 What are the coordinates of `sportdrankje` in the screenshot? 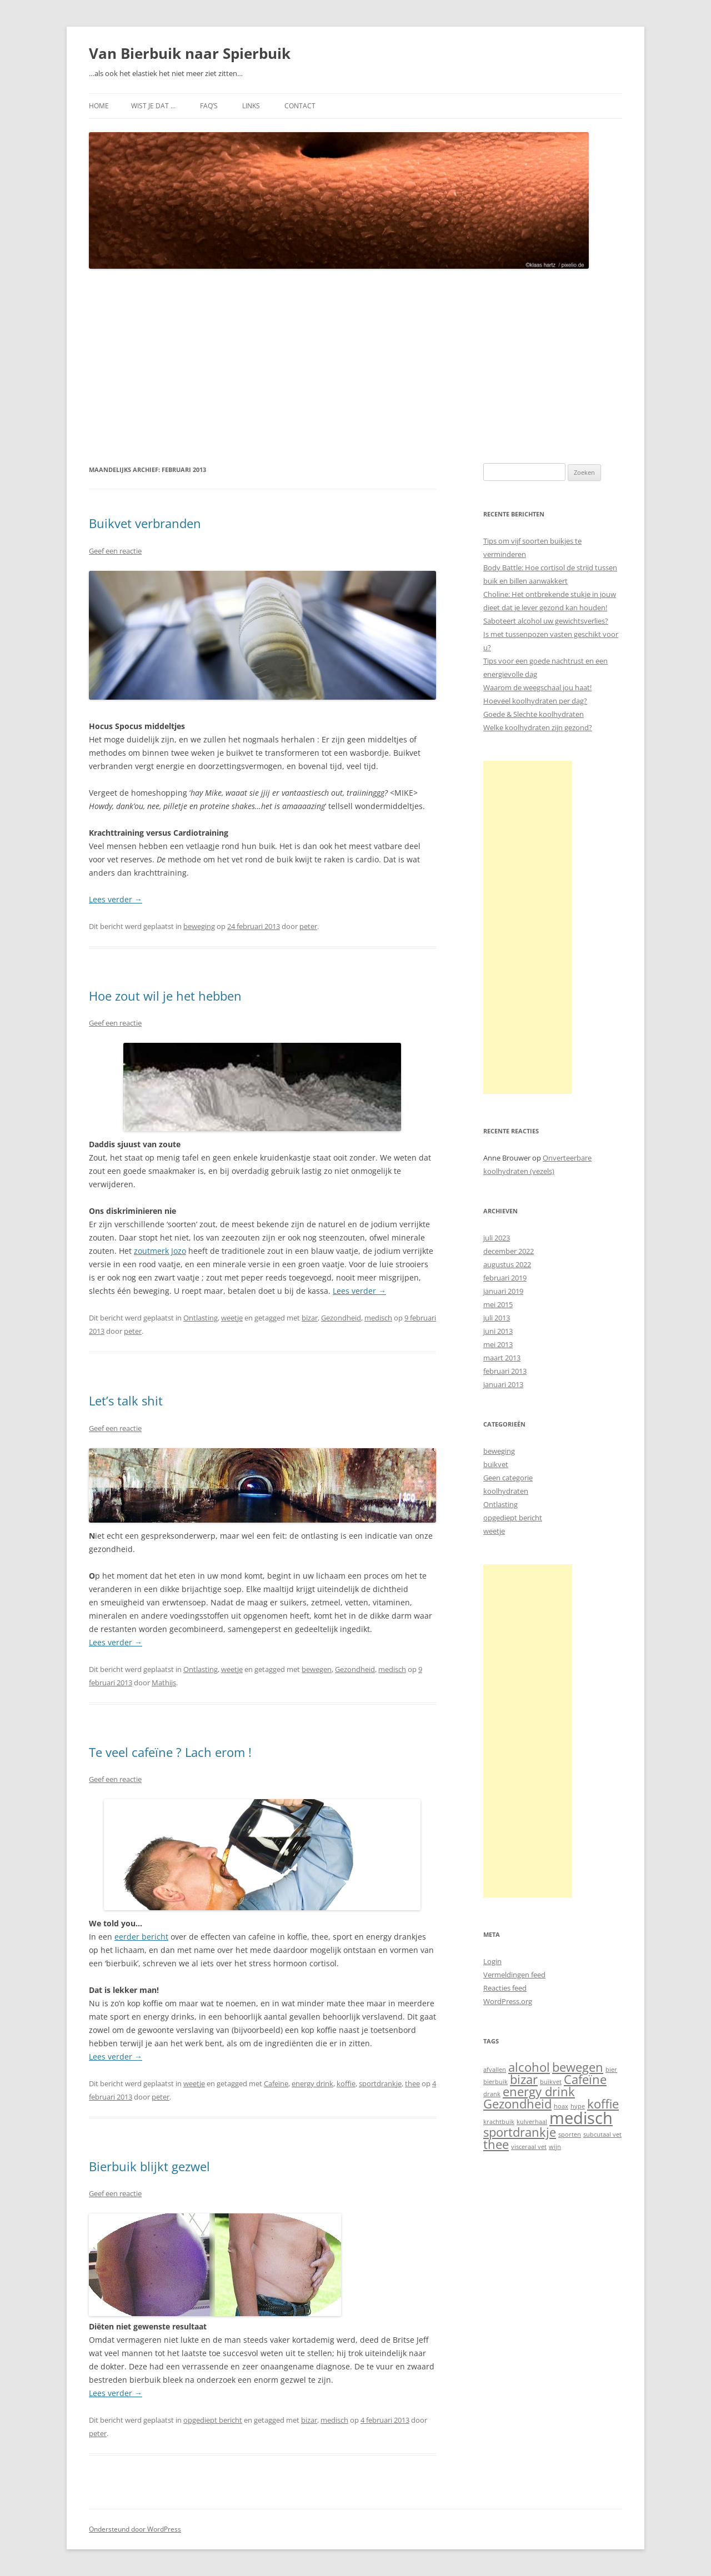 It's located at (380, 2083).